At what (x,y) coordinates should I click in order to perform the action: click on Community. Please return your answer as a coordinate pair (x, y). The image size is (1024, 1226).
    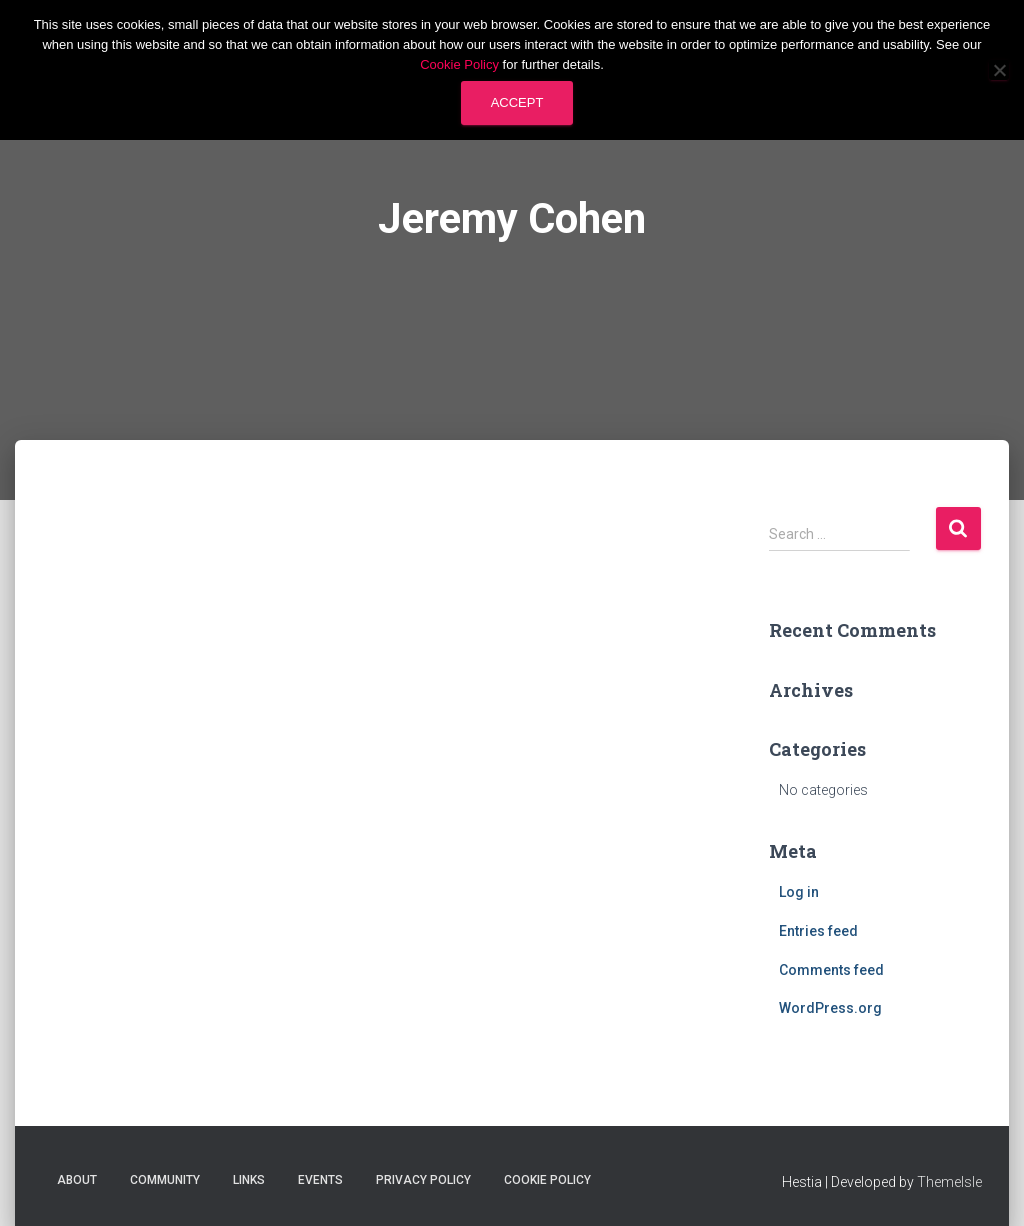
    Looking at the image, I should click on (165, 1180).